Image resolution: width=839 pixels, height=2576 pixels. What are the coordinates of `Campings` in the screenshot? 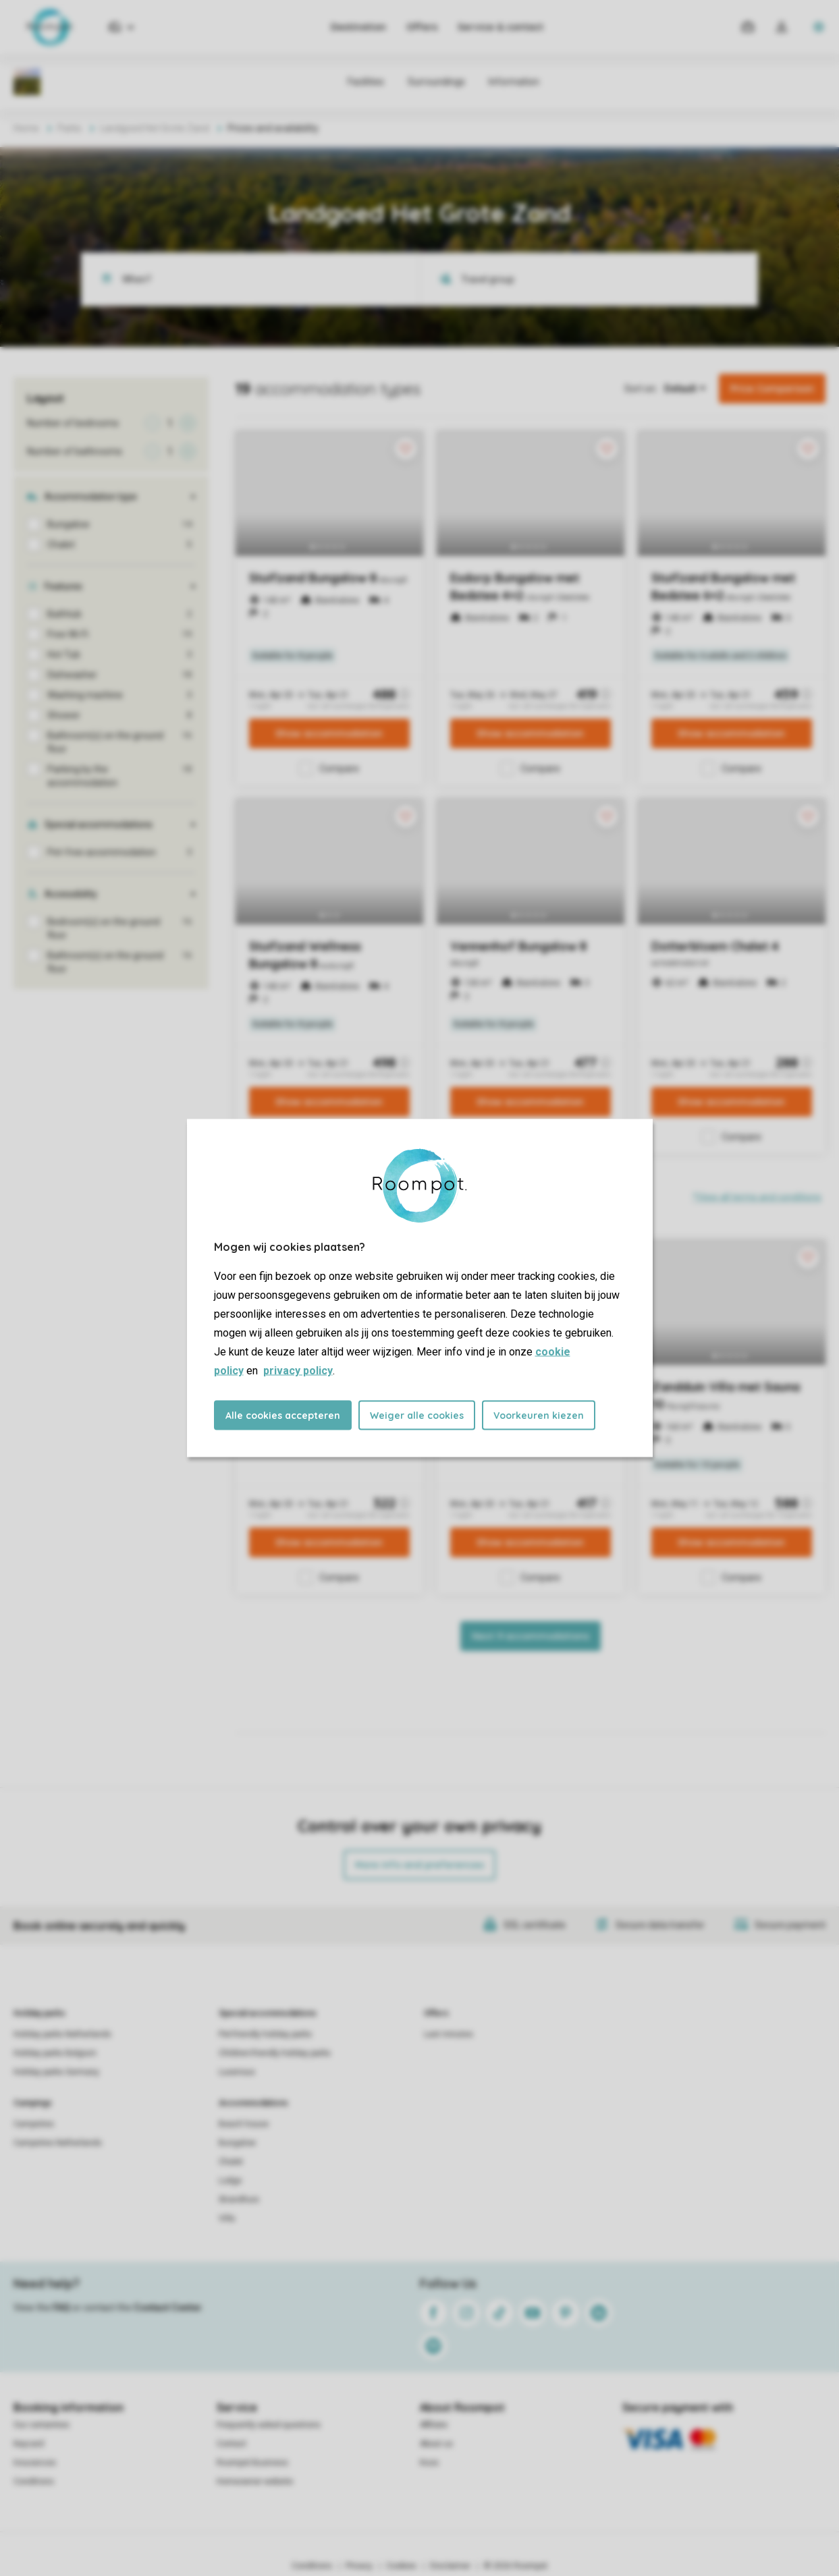 It's located at (32, 2103).